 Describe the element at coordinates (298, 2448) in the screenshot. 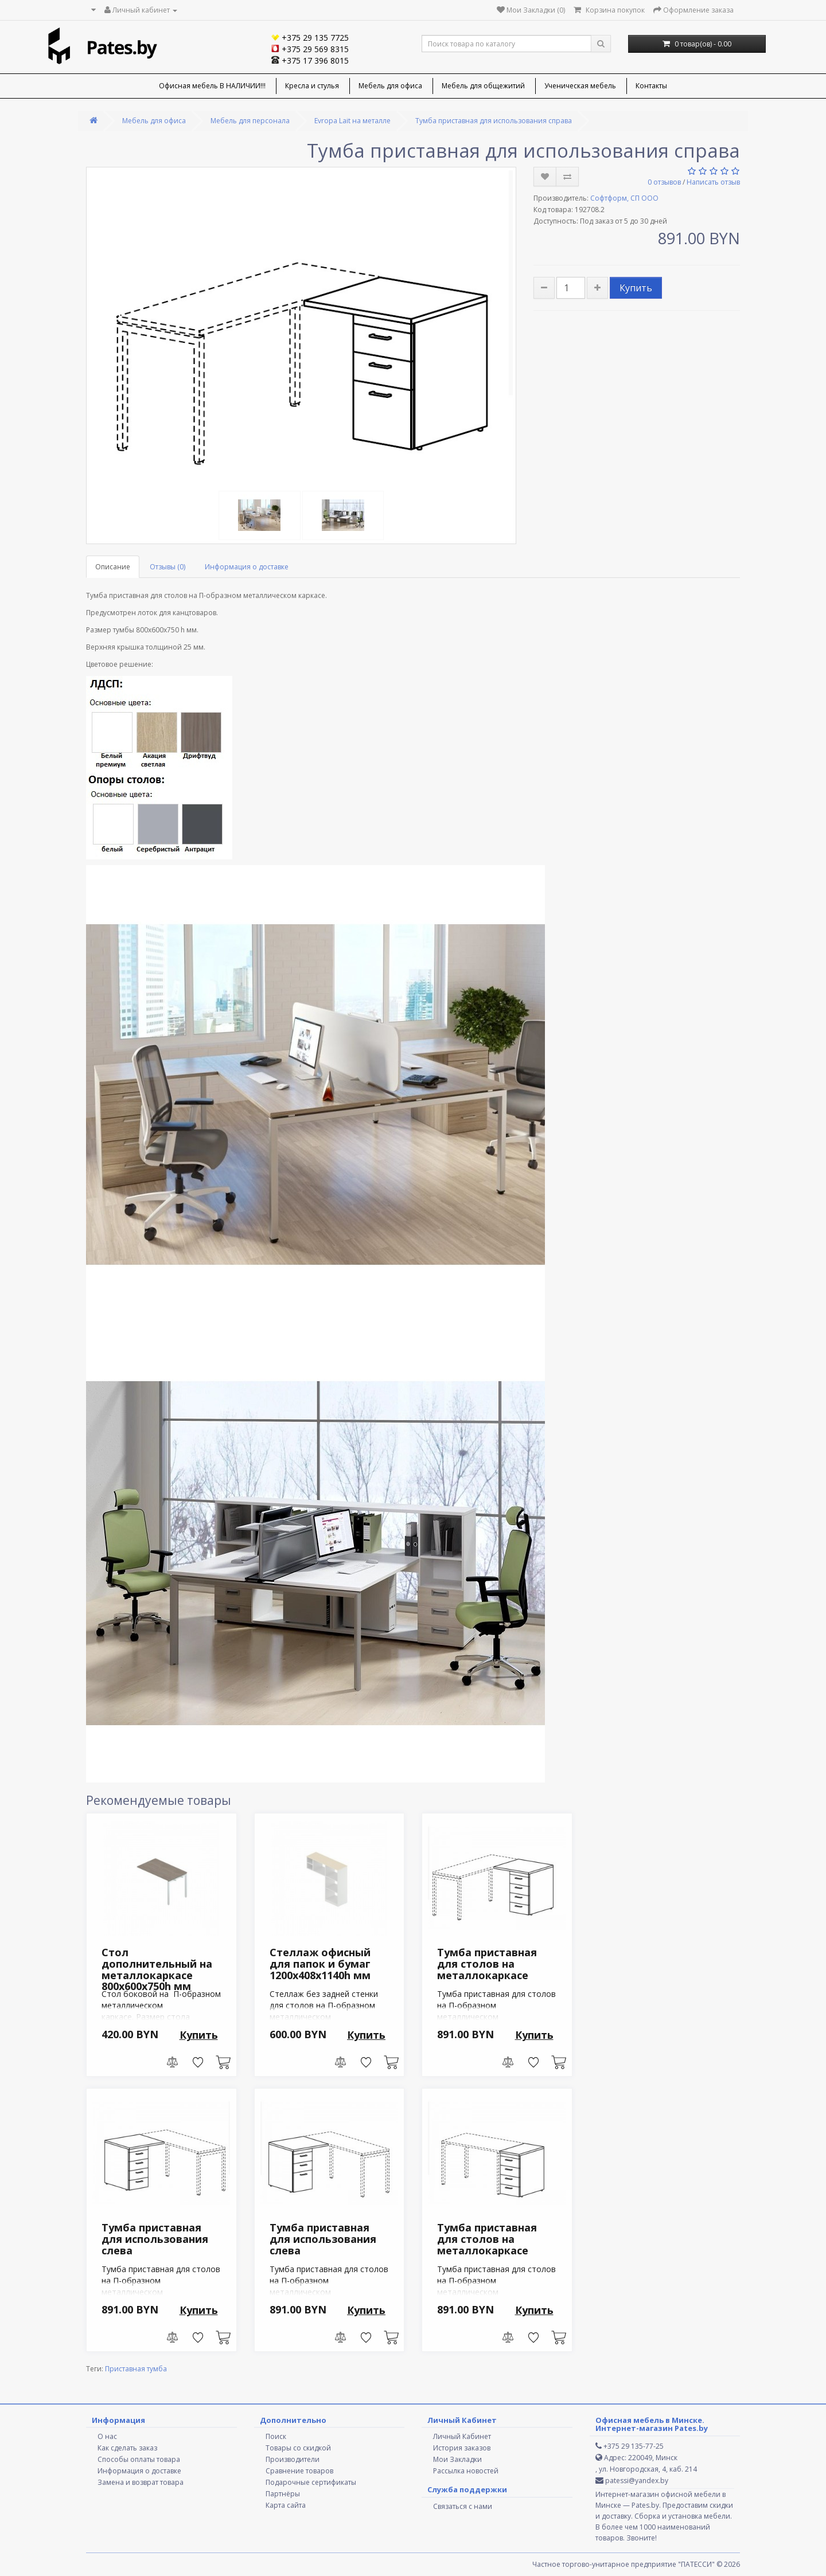

I see `Товары со скидкой` at that location.